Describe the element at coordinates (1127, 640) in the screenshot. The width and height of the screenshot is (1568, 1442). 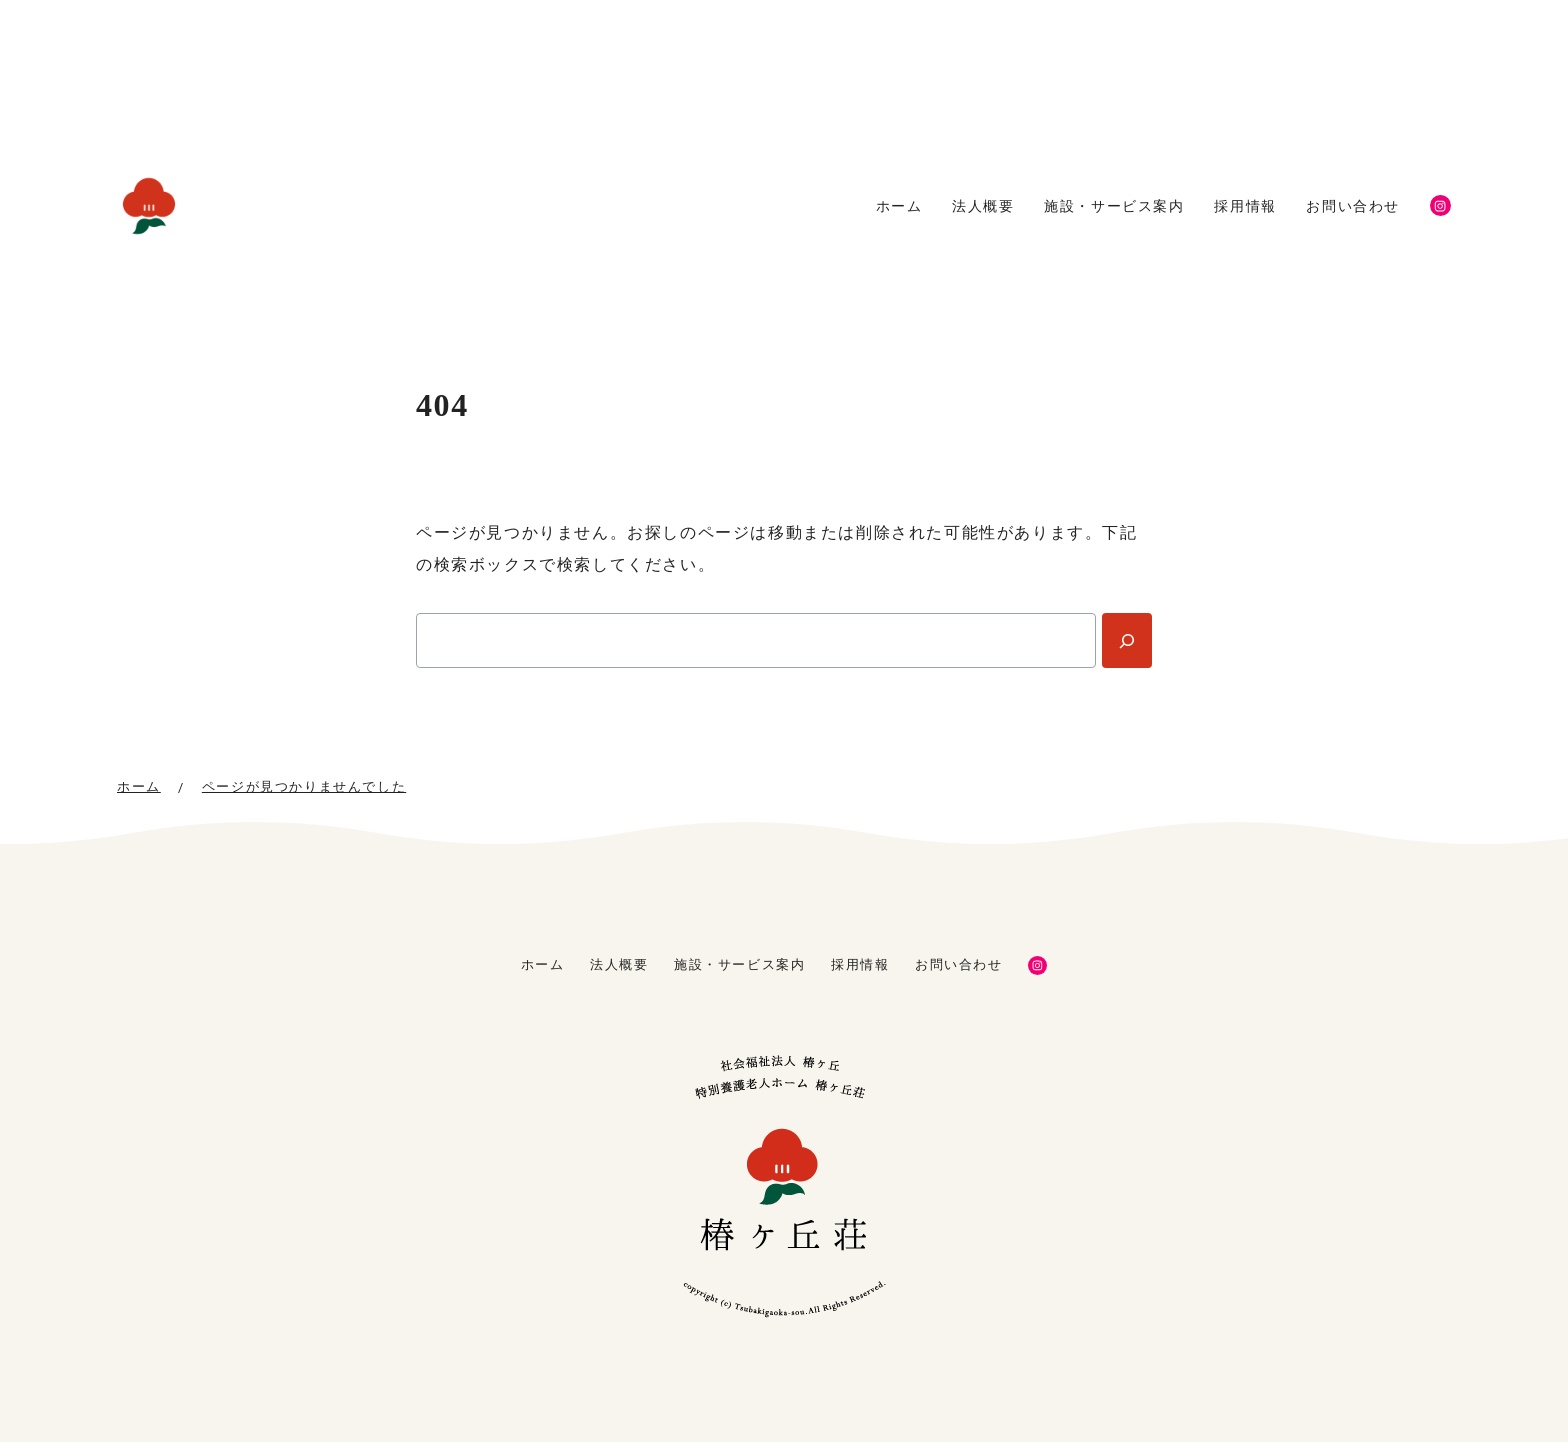
I see `[Search]` at that location.